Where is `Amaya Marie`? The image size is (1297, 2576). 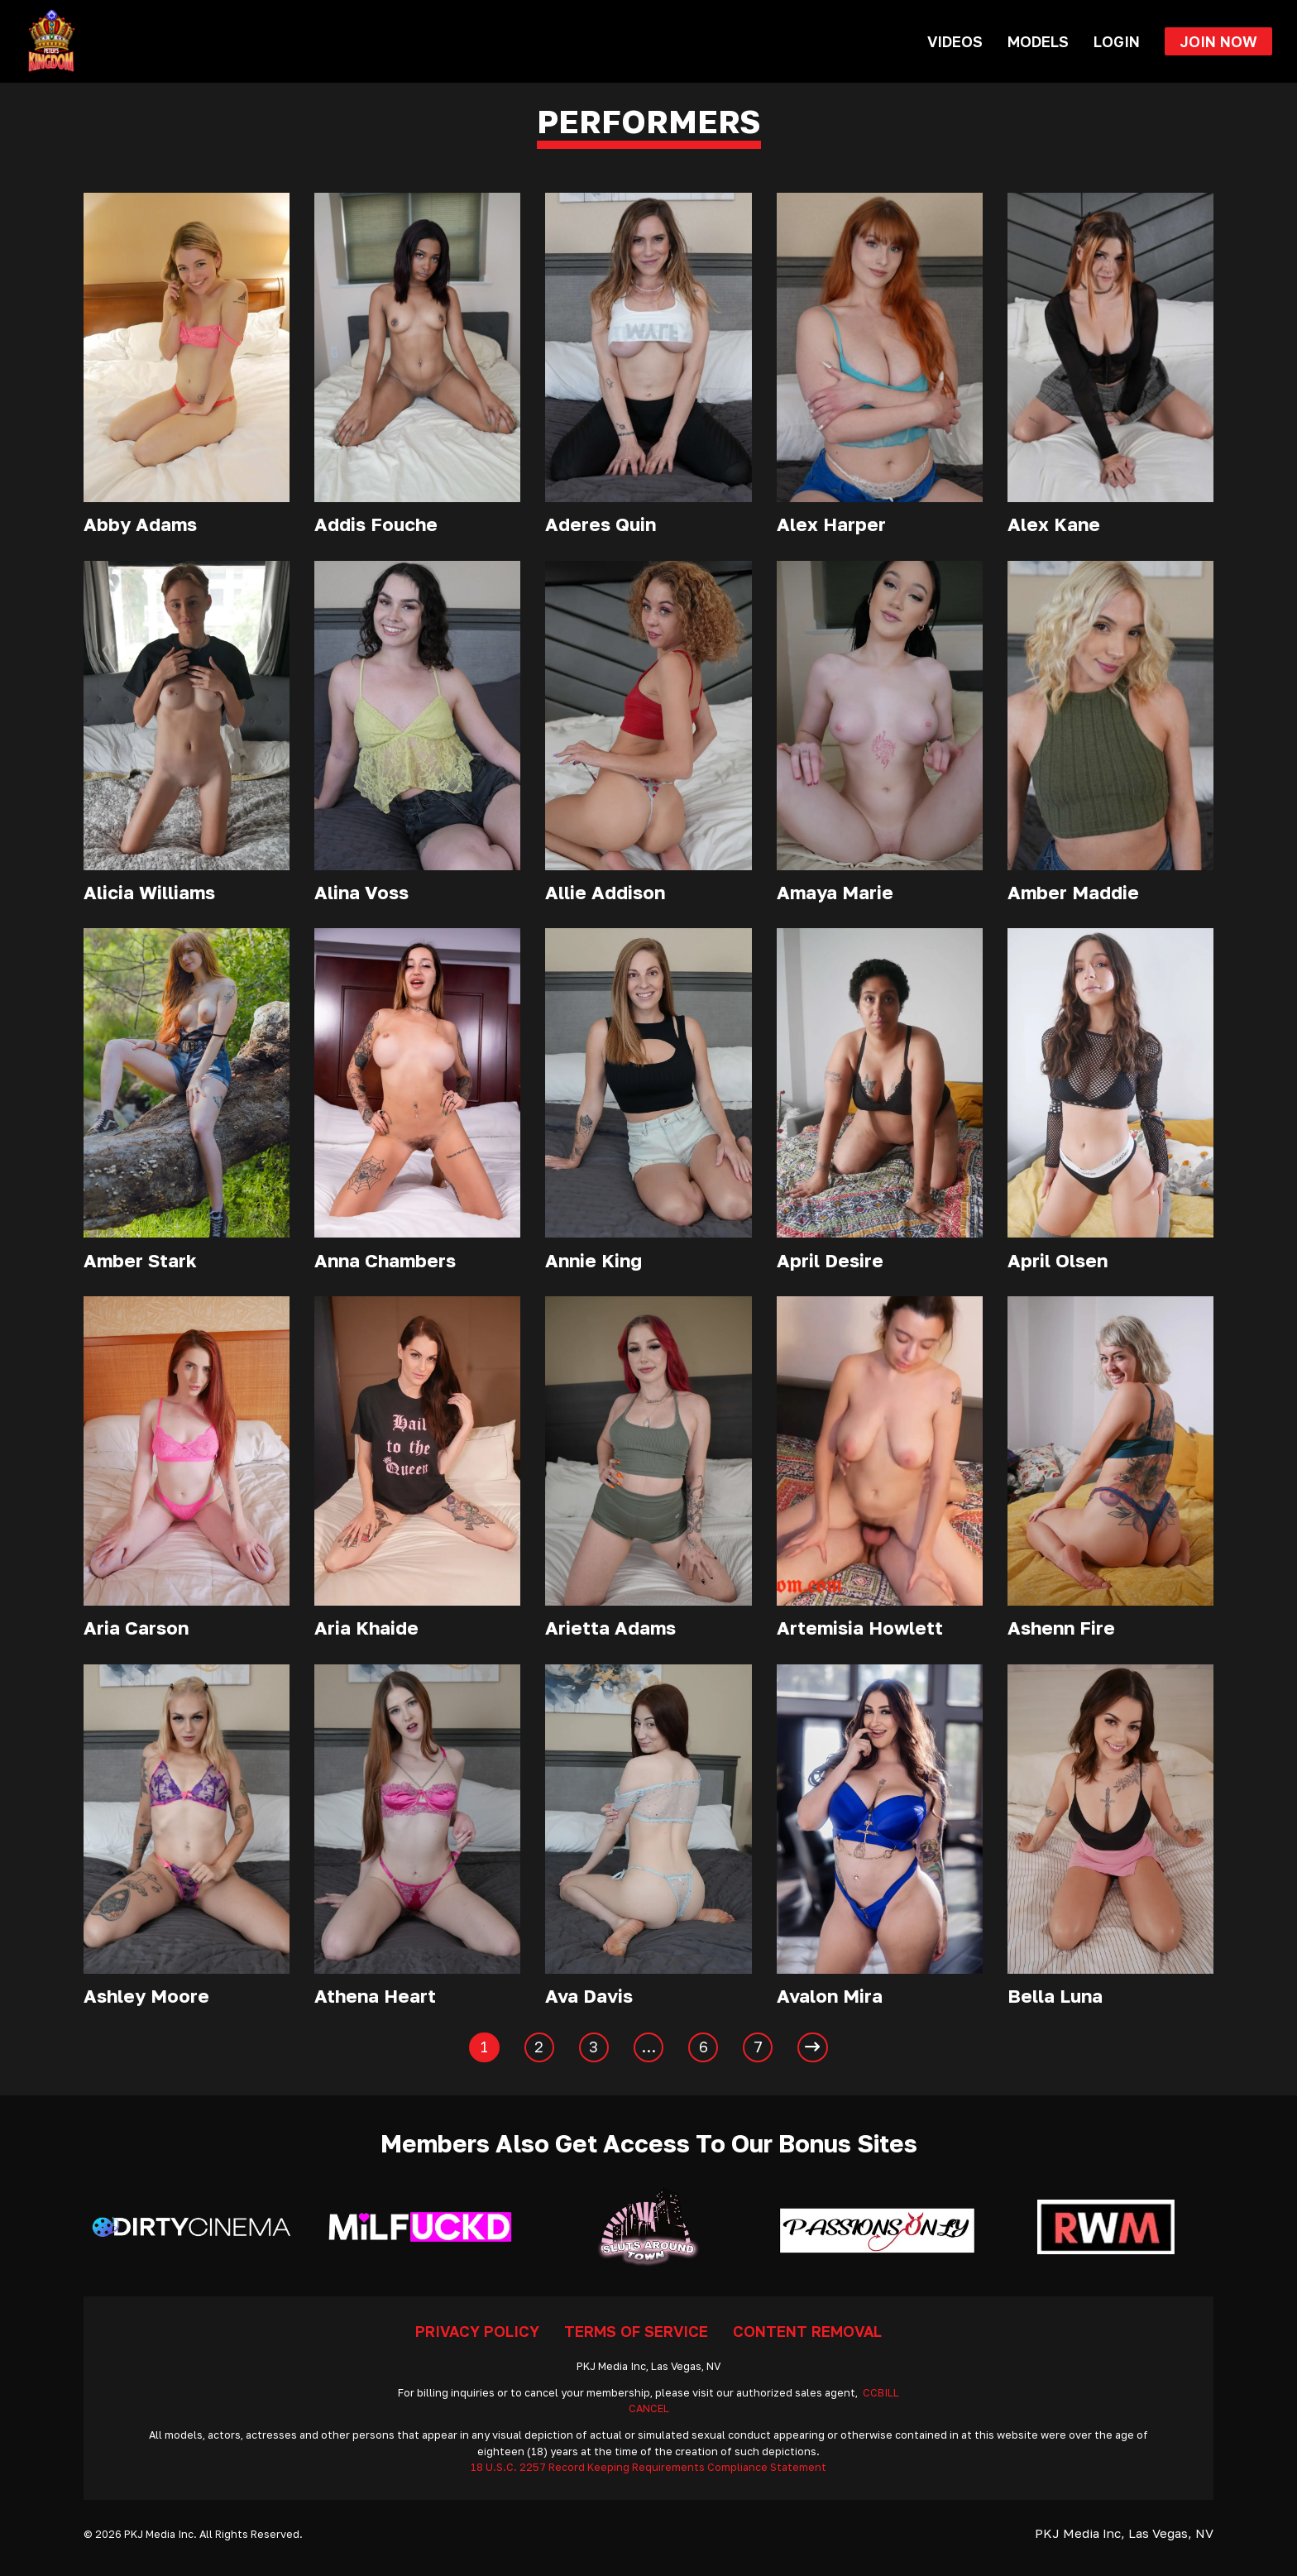
Amaya Marie is located at coordinates (835, 892).